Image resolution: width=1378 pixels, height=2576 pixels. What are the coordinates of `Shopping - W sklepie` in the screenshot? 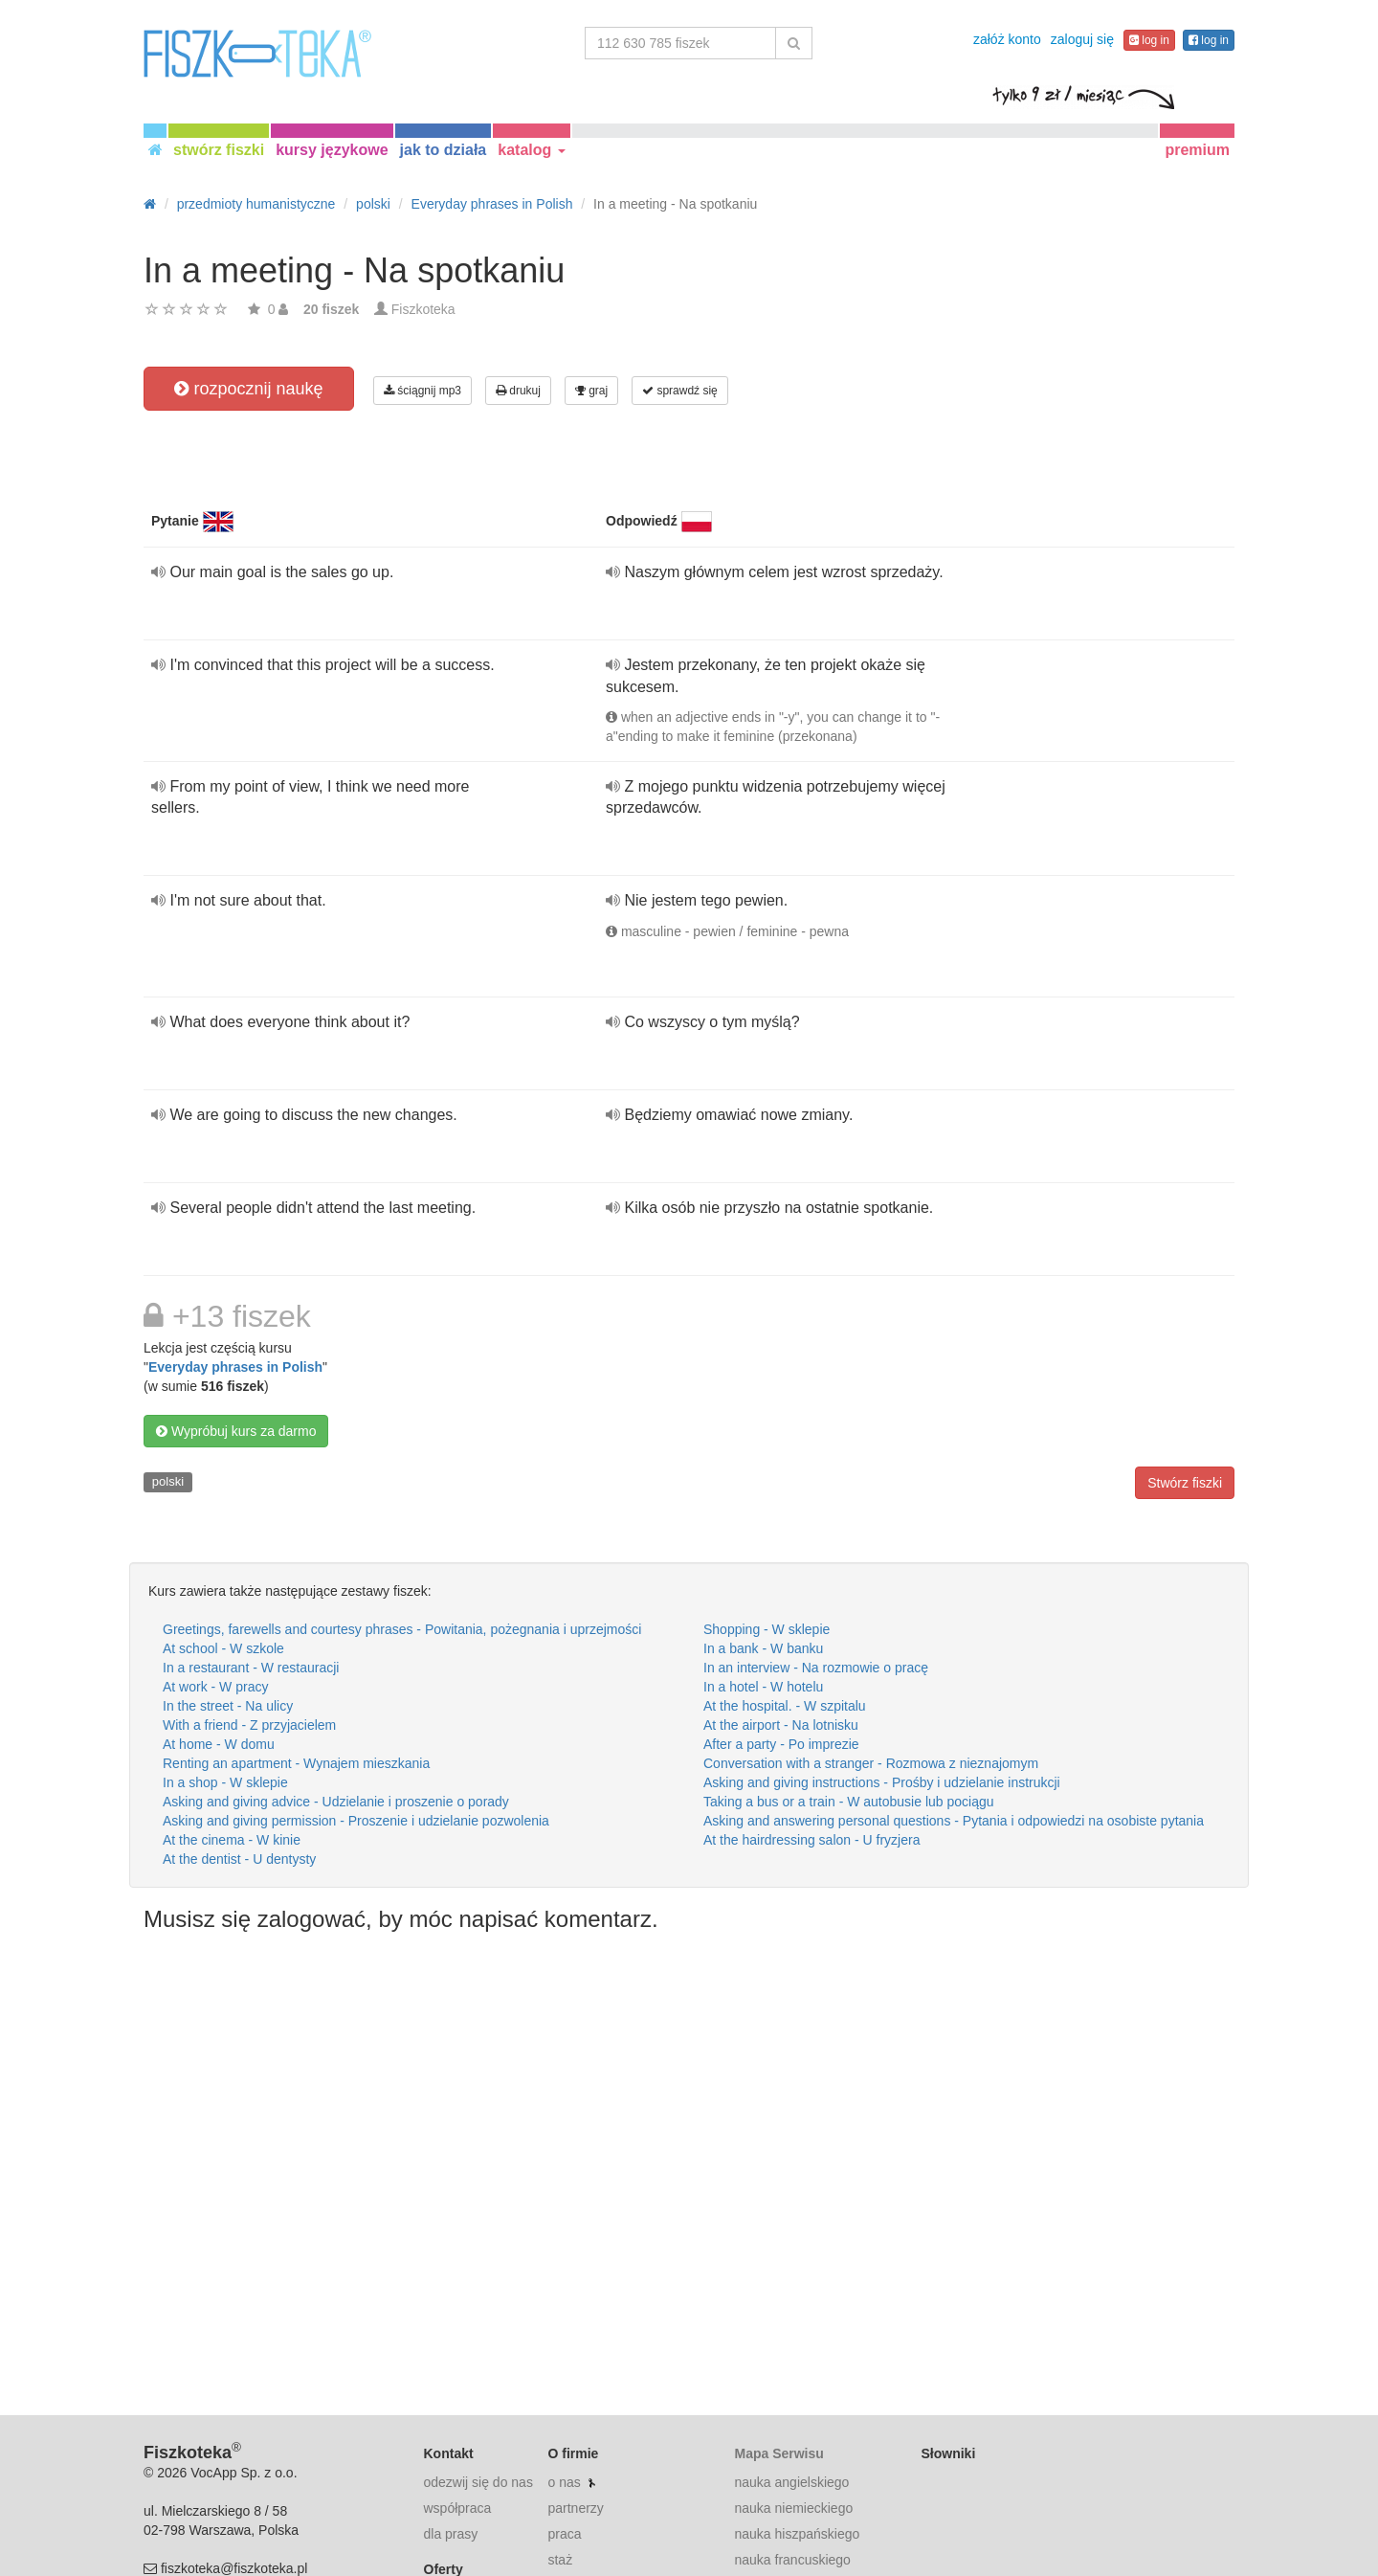 It's located at (766, 1629).